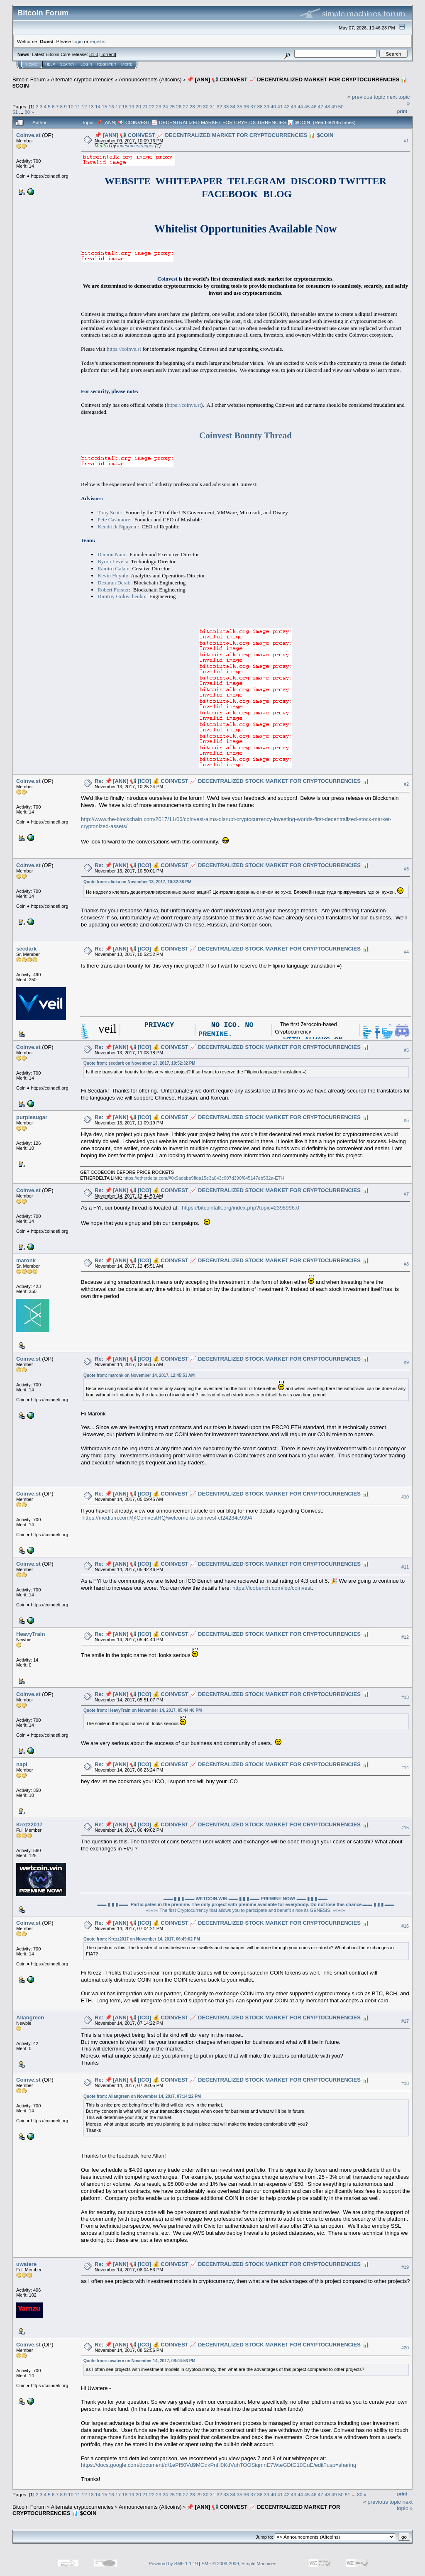 This screenshot has height=2576, width=425. I want to click on #18, so click(405, 2083).